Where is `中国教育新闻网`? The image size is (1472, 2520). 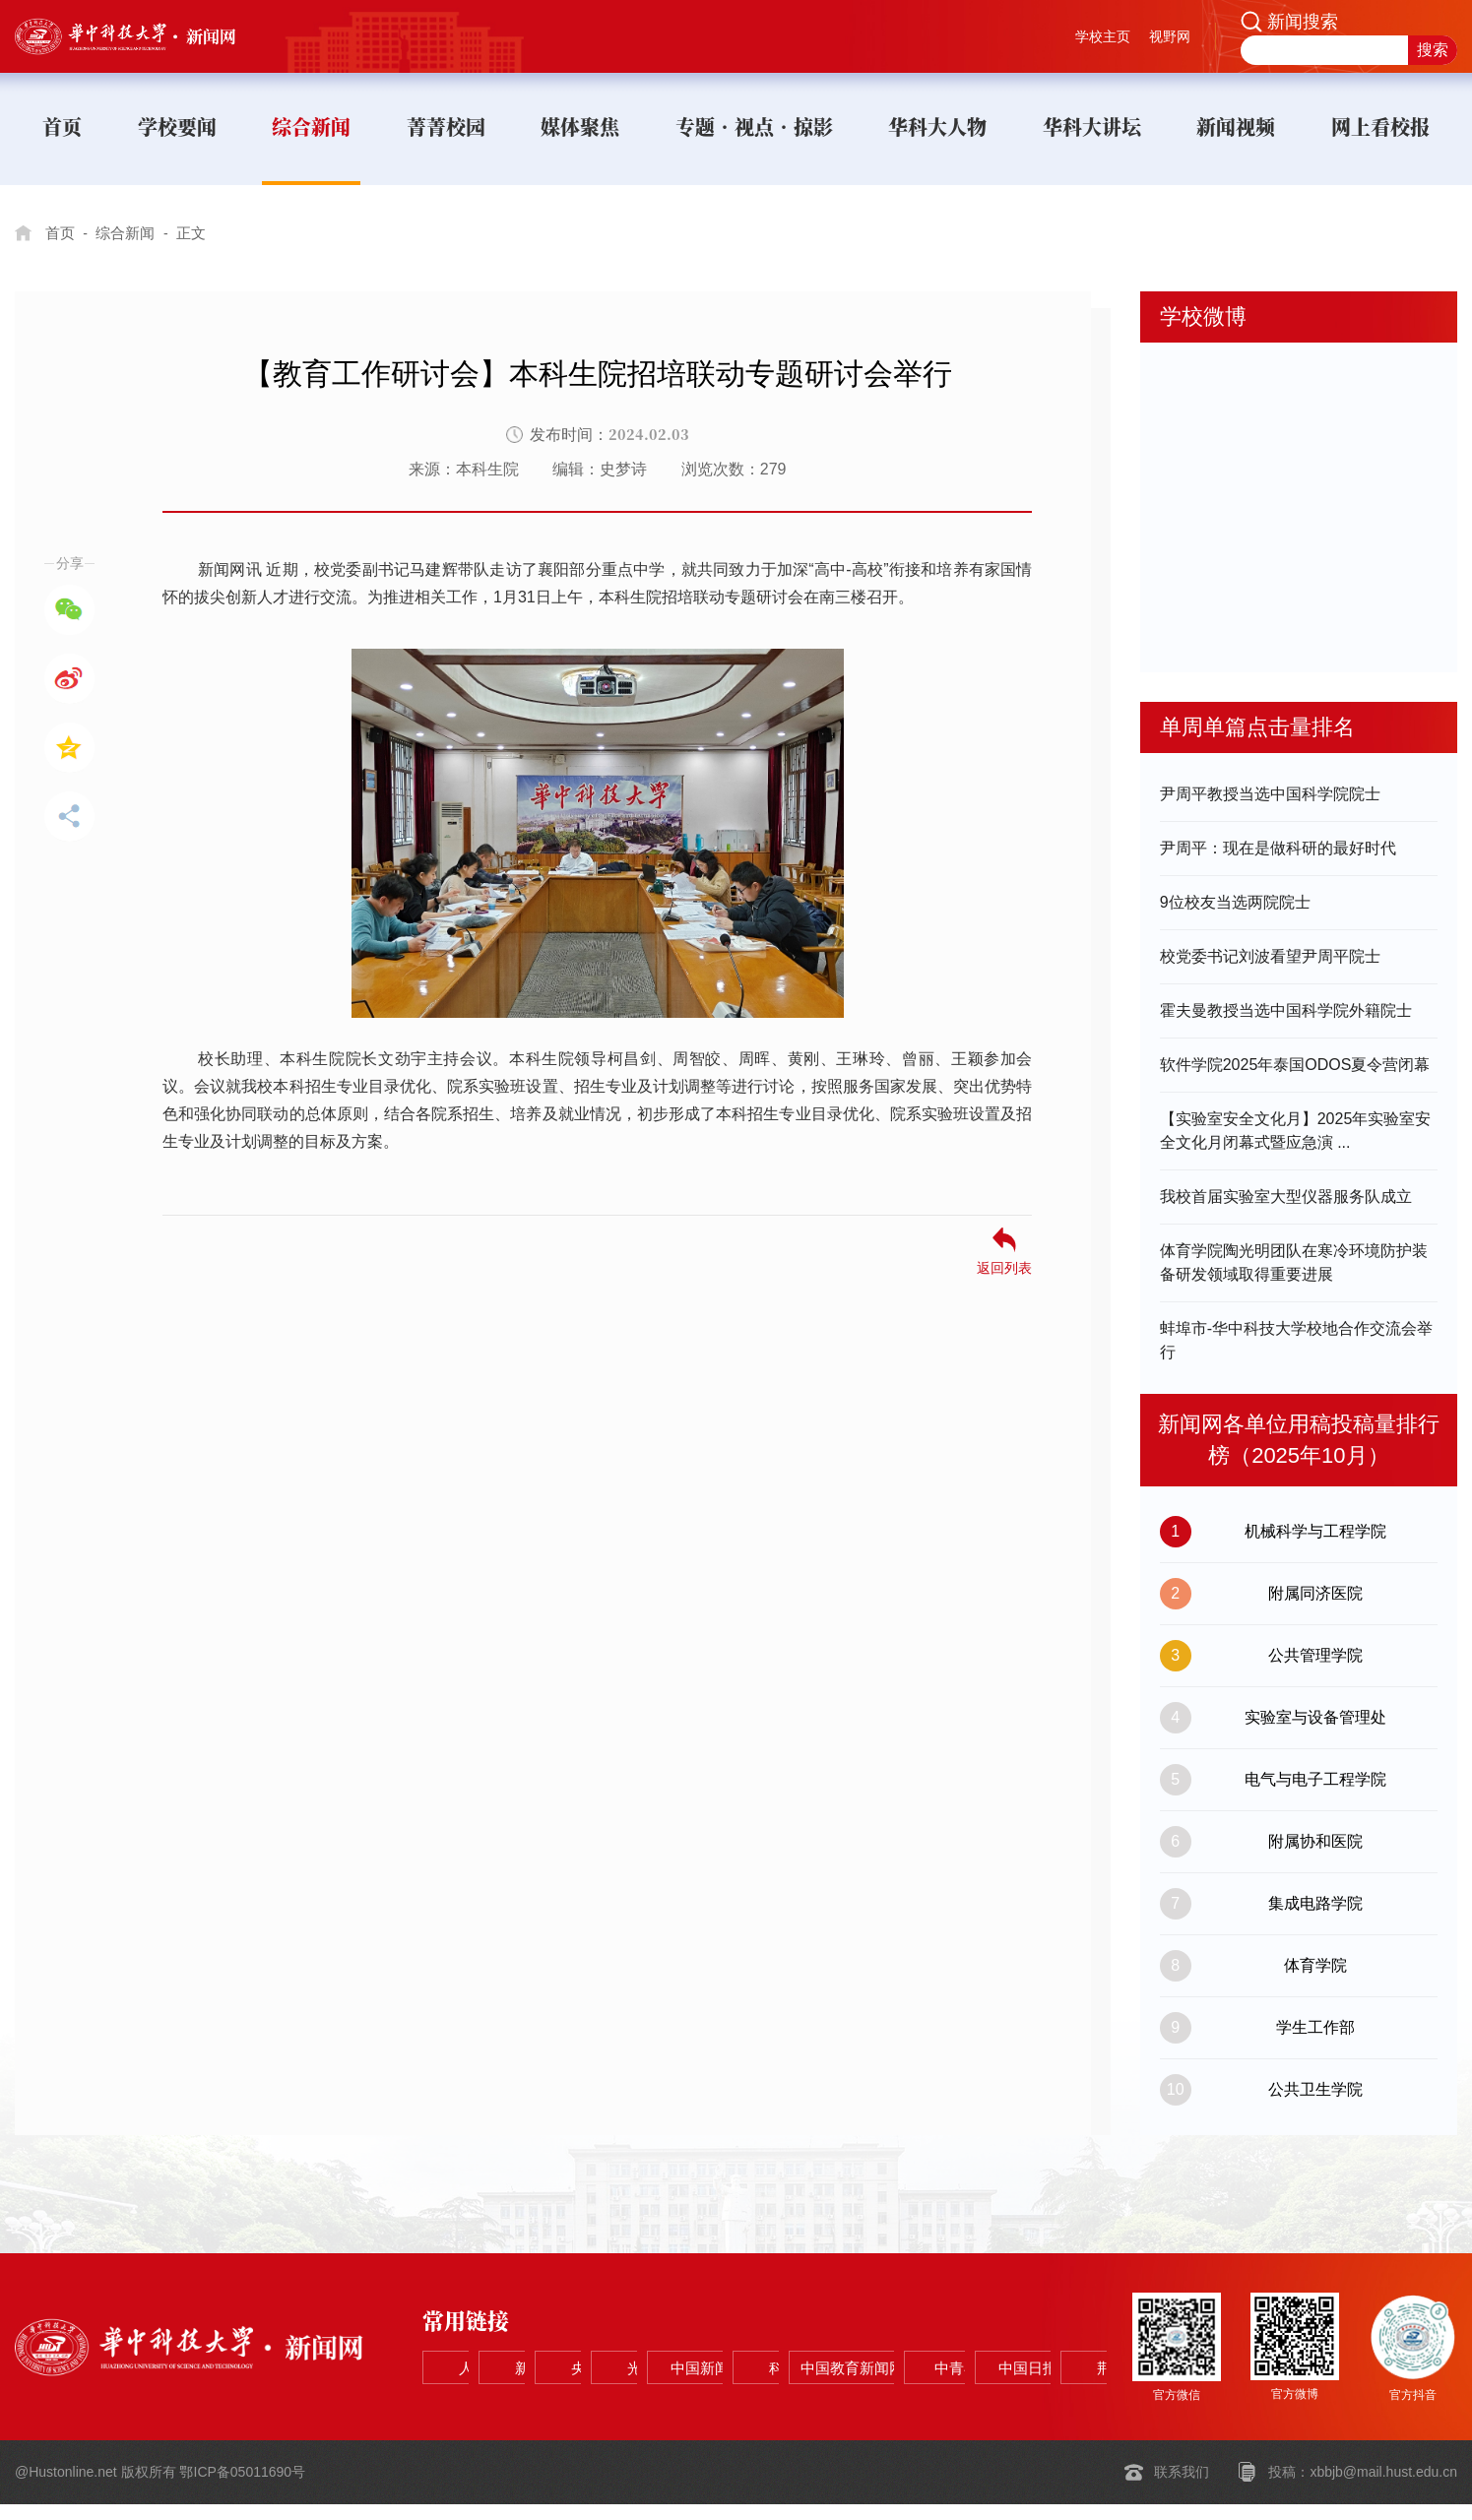
中国教育新闻网 is located at coordinates (630, 2401).